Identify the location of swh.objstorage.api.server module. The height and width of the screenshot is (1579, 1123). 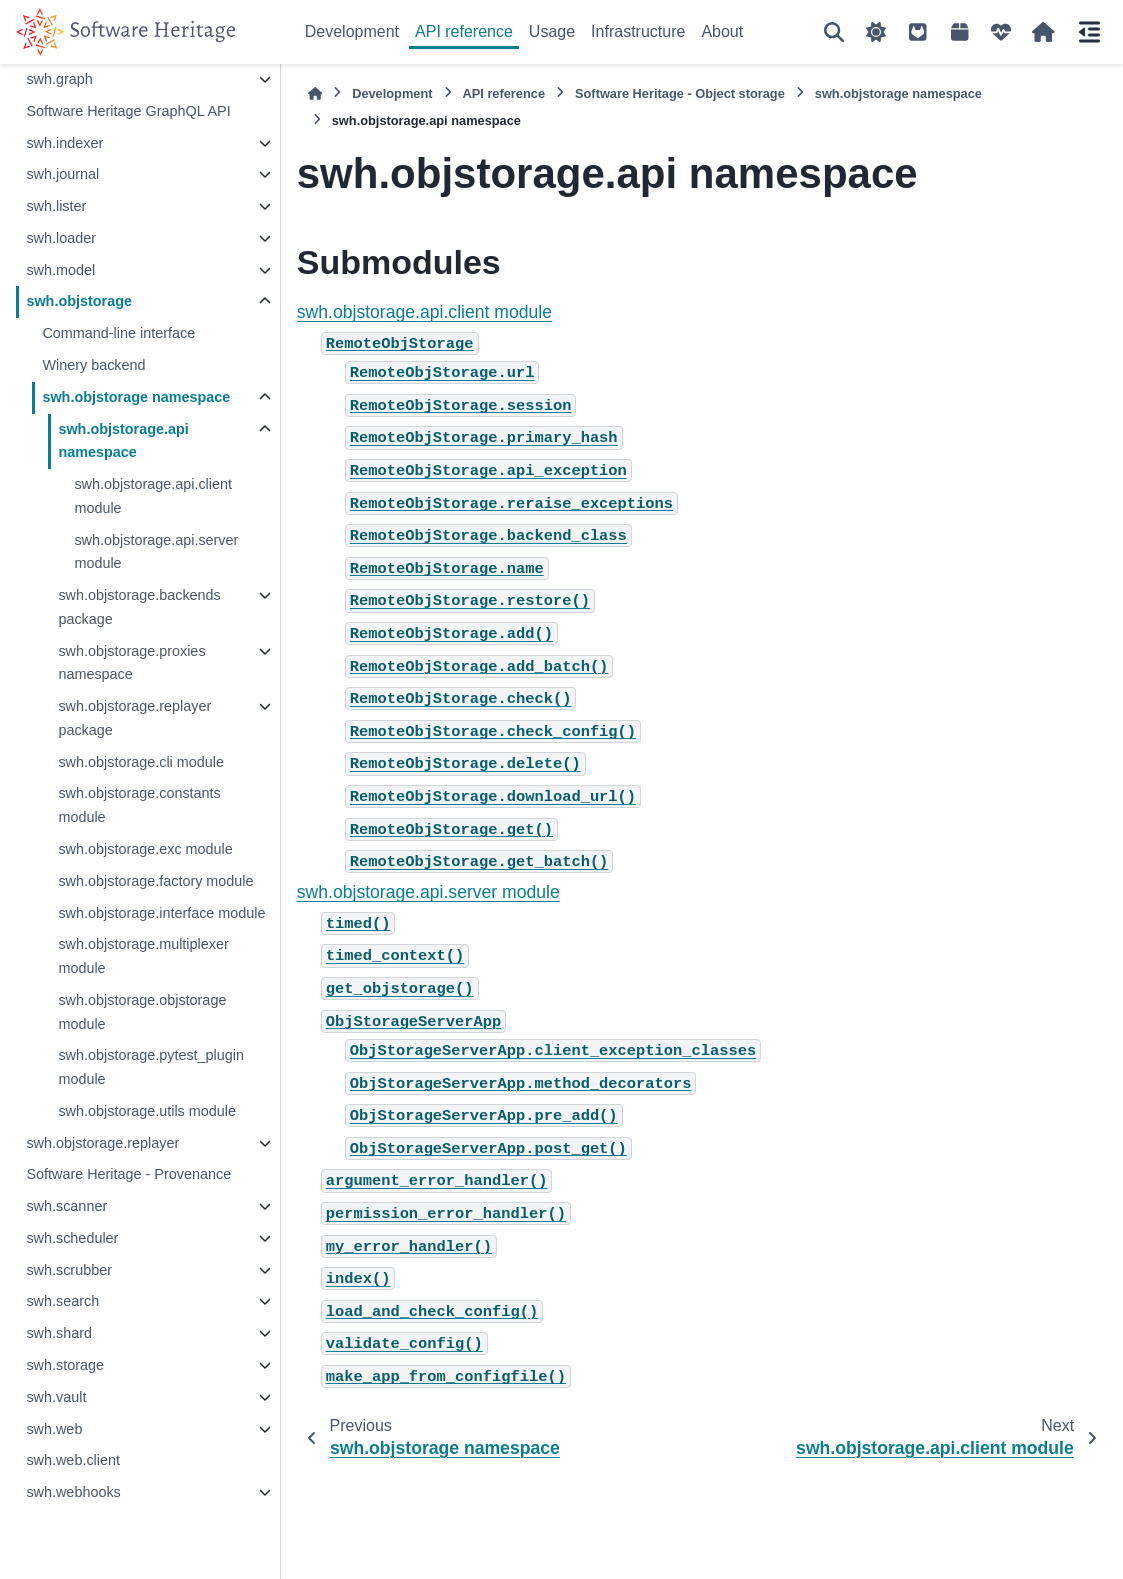
(156, 552).